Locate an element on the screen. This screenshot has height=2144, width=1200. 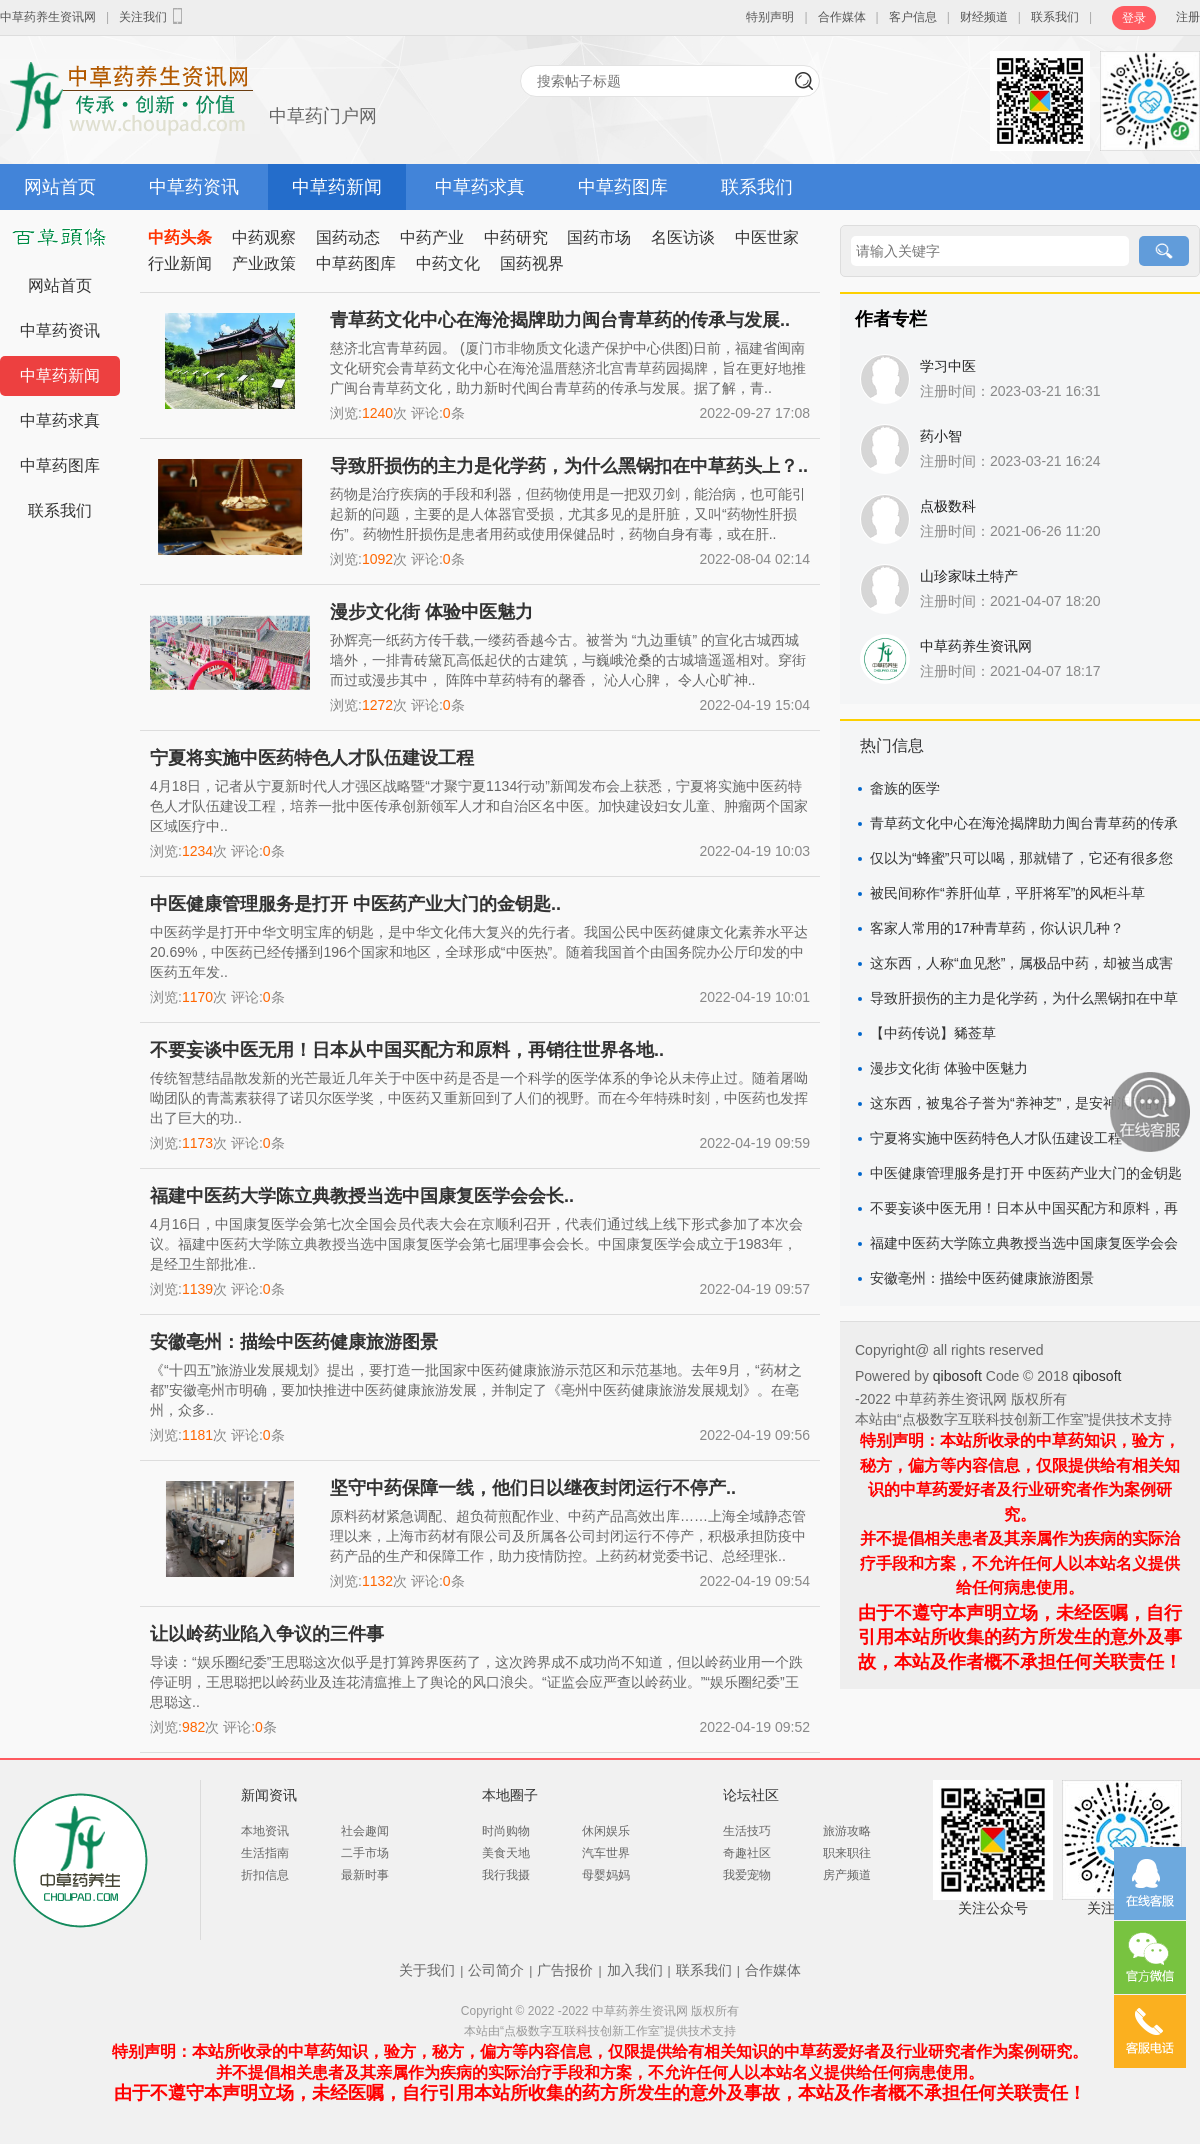
合作媒体 is located at coordinates (842, 17).